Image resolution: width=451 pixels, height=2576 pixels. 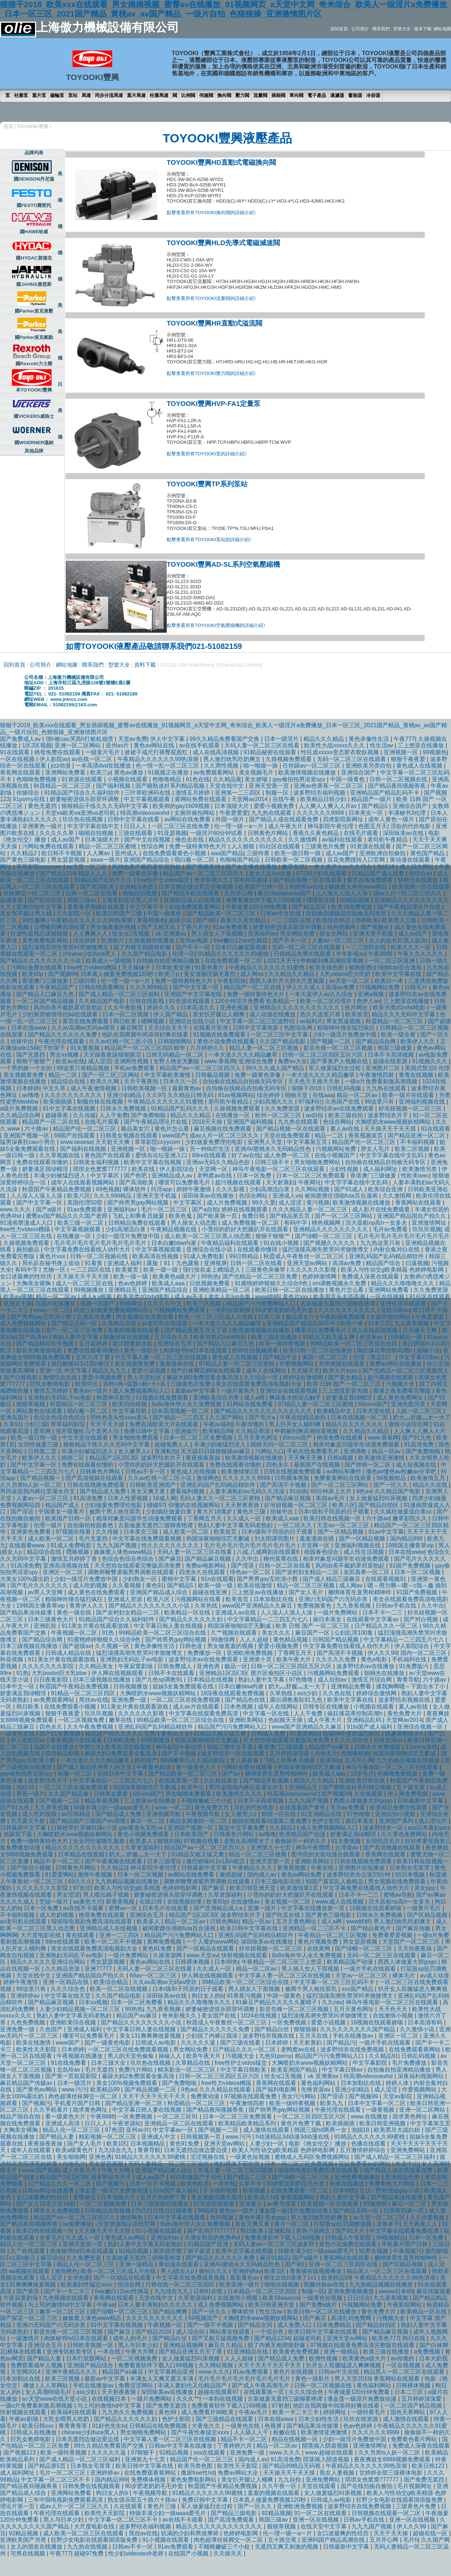 I want to click on 柳州莫菁在线, so click(x=281, y=1559).